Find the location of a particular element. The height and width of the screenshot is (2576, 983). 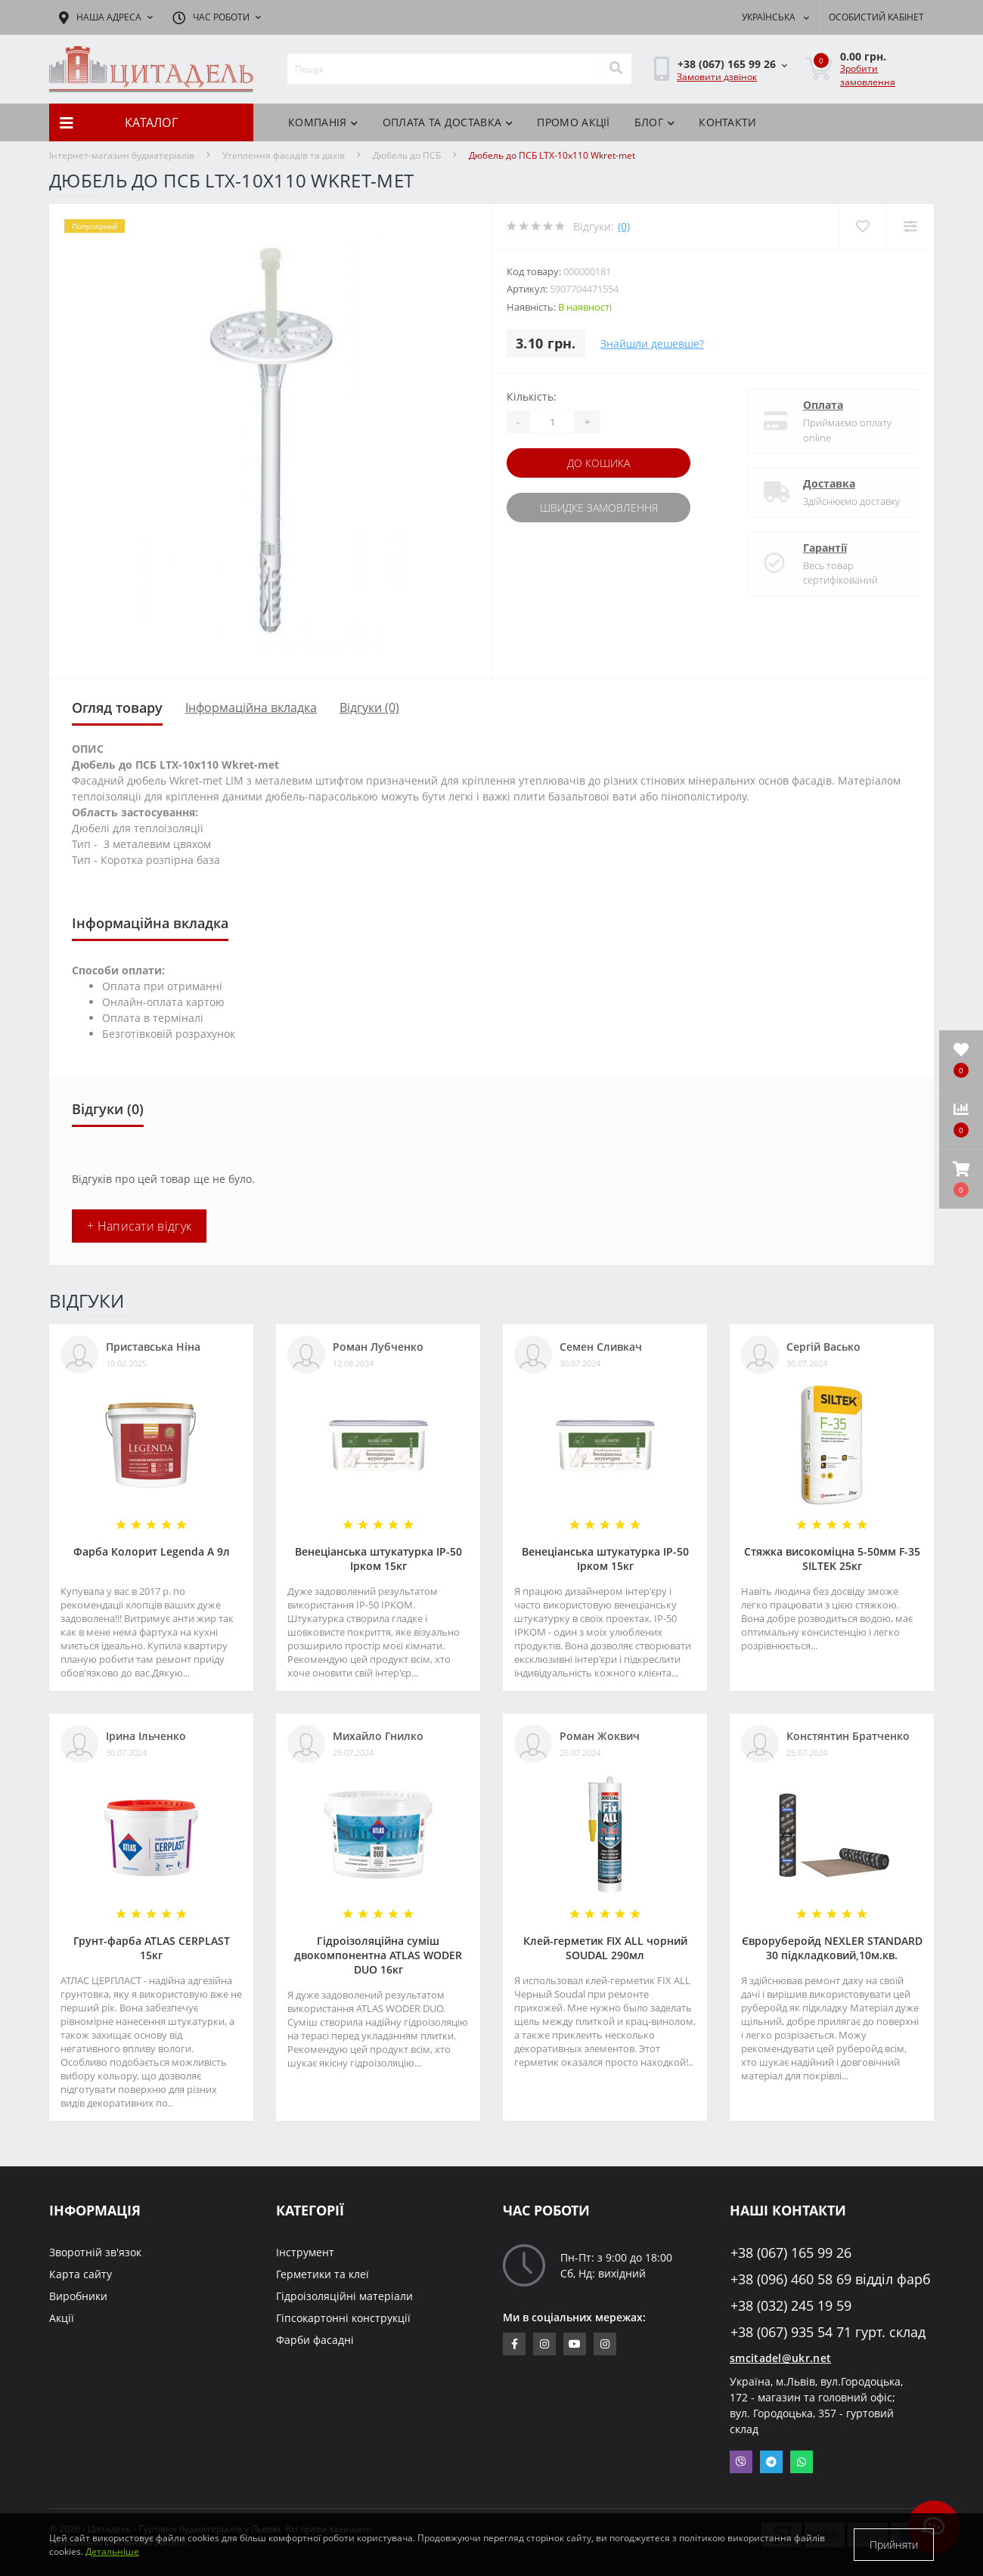

+38 (067) 165 99 26 [button] is located at coordinates (790, 2253).